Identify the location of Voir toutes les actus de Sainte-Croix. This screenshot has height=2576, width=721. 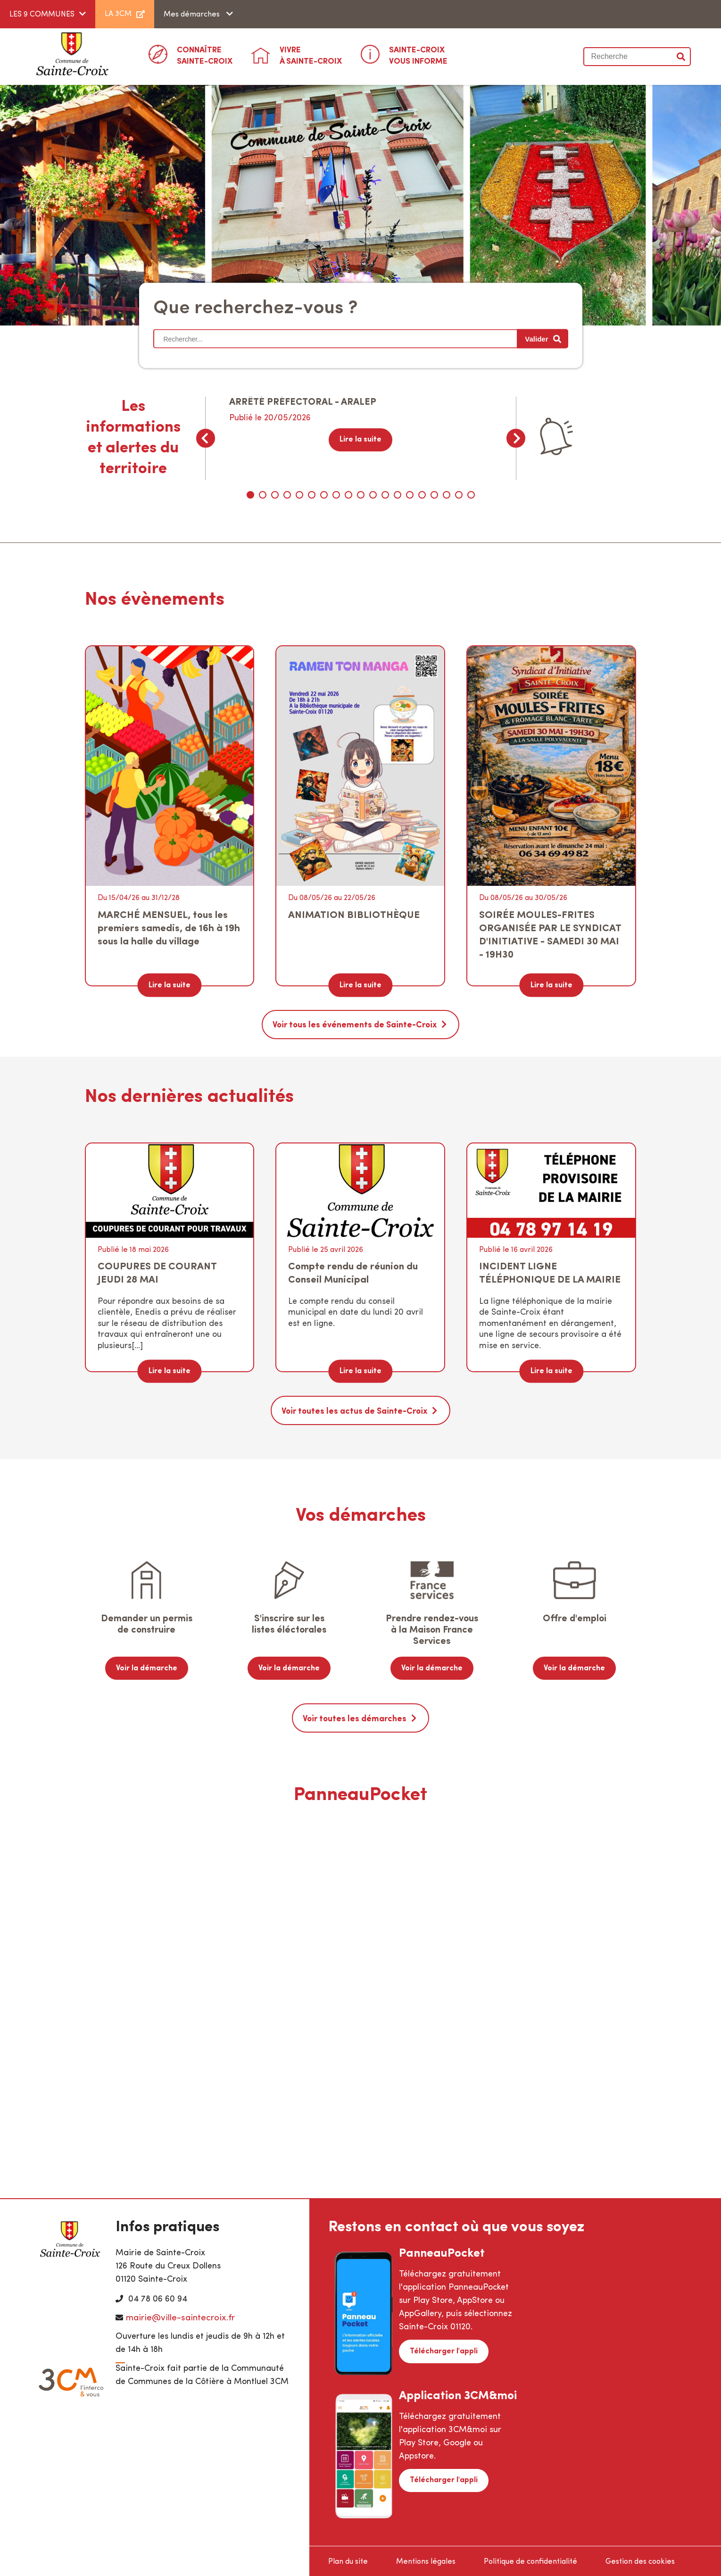
(355, 1410).